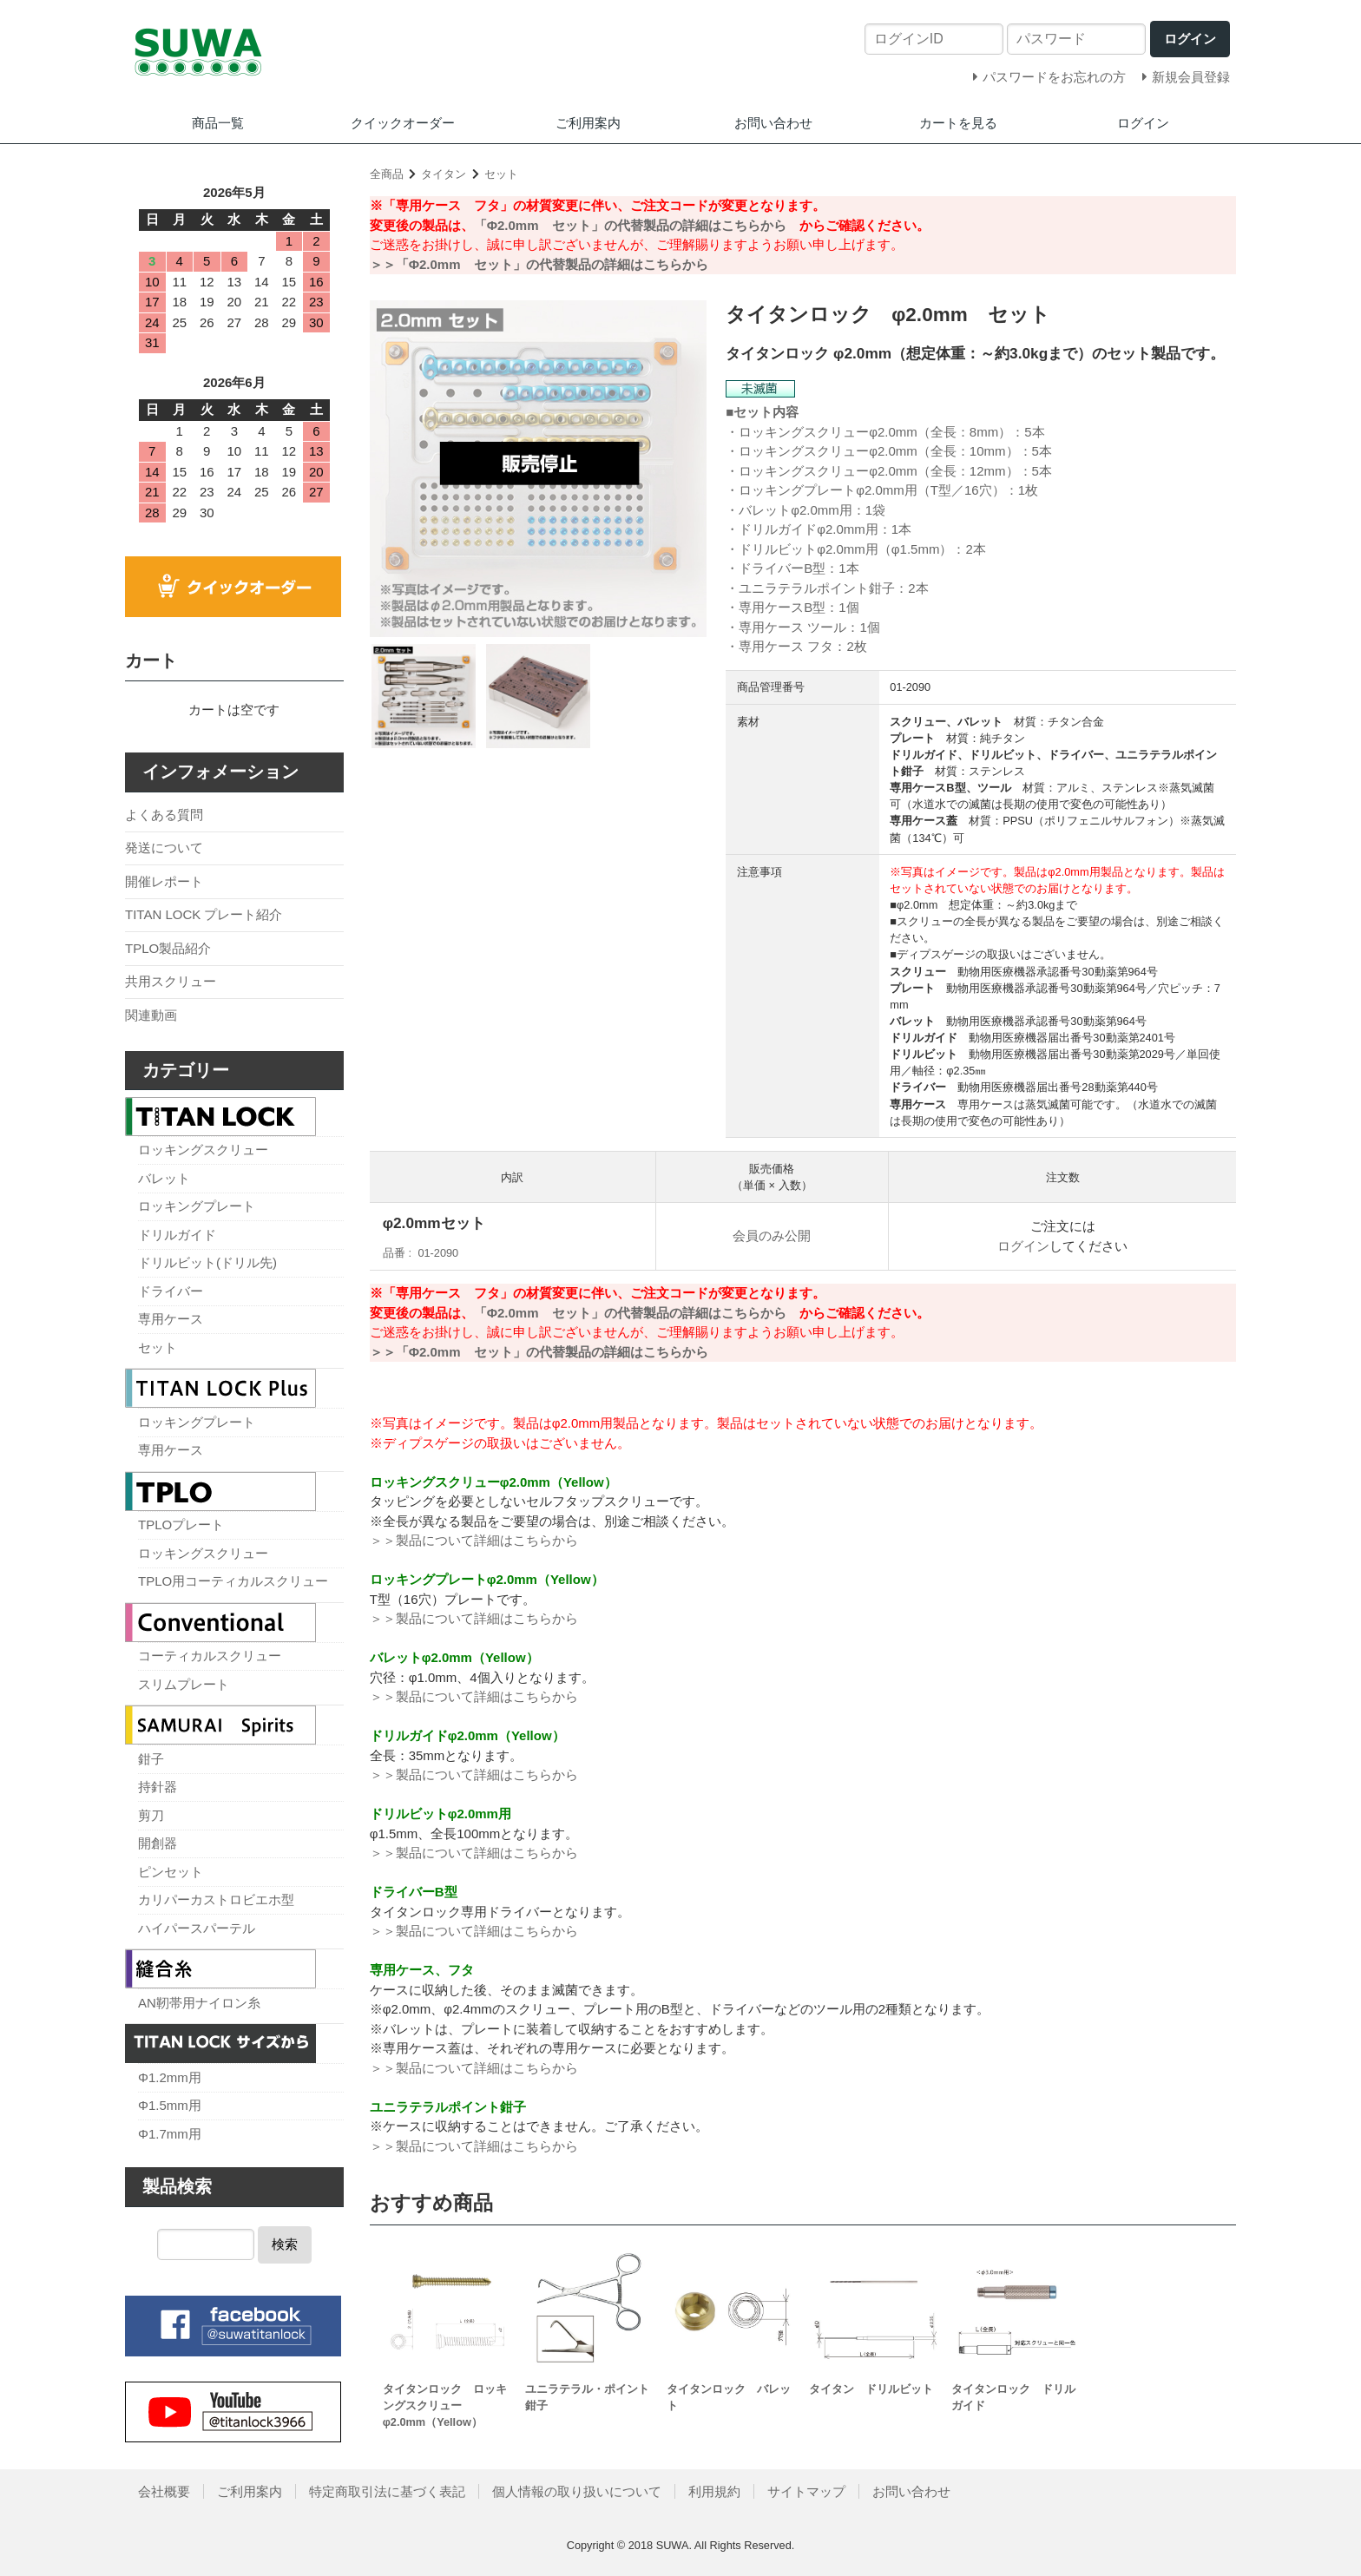  Describe the element at coordinates (772, 1235) in the screenshot. I see `会員のみ公開` at that location.